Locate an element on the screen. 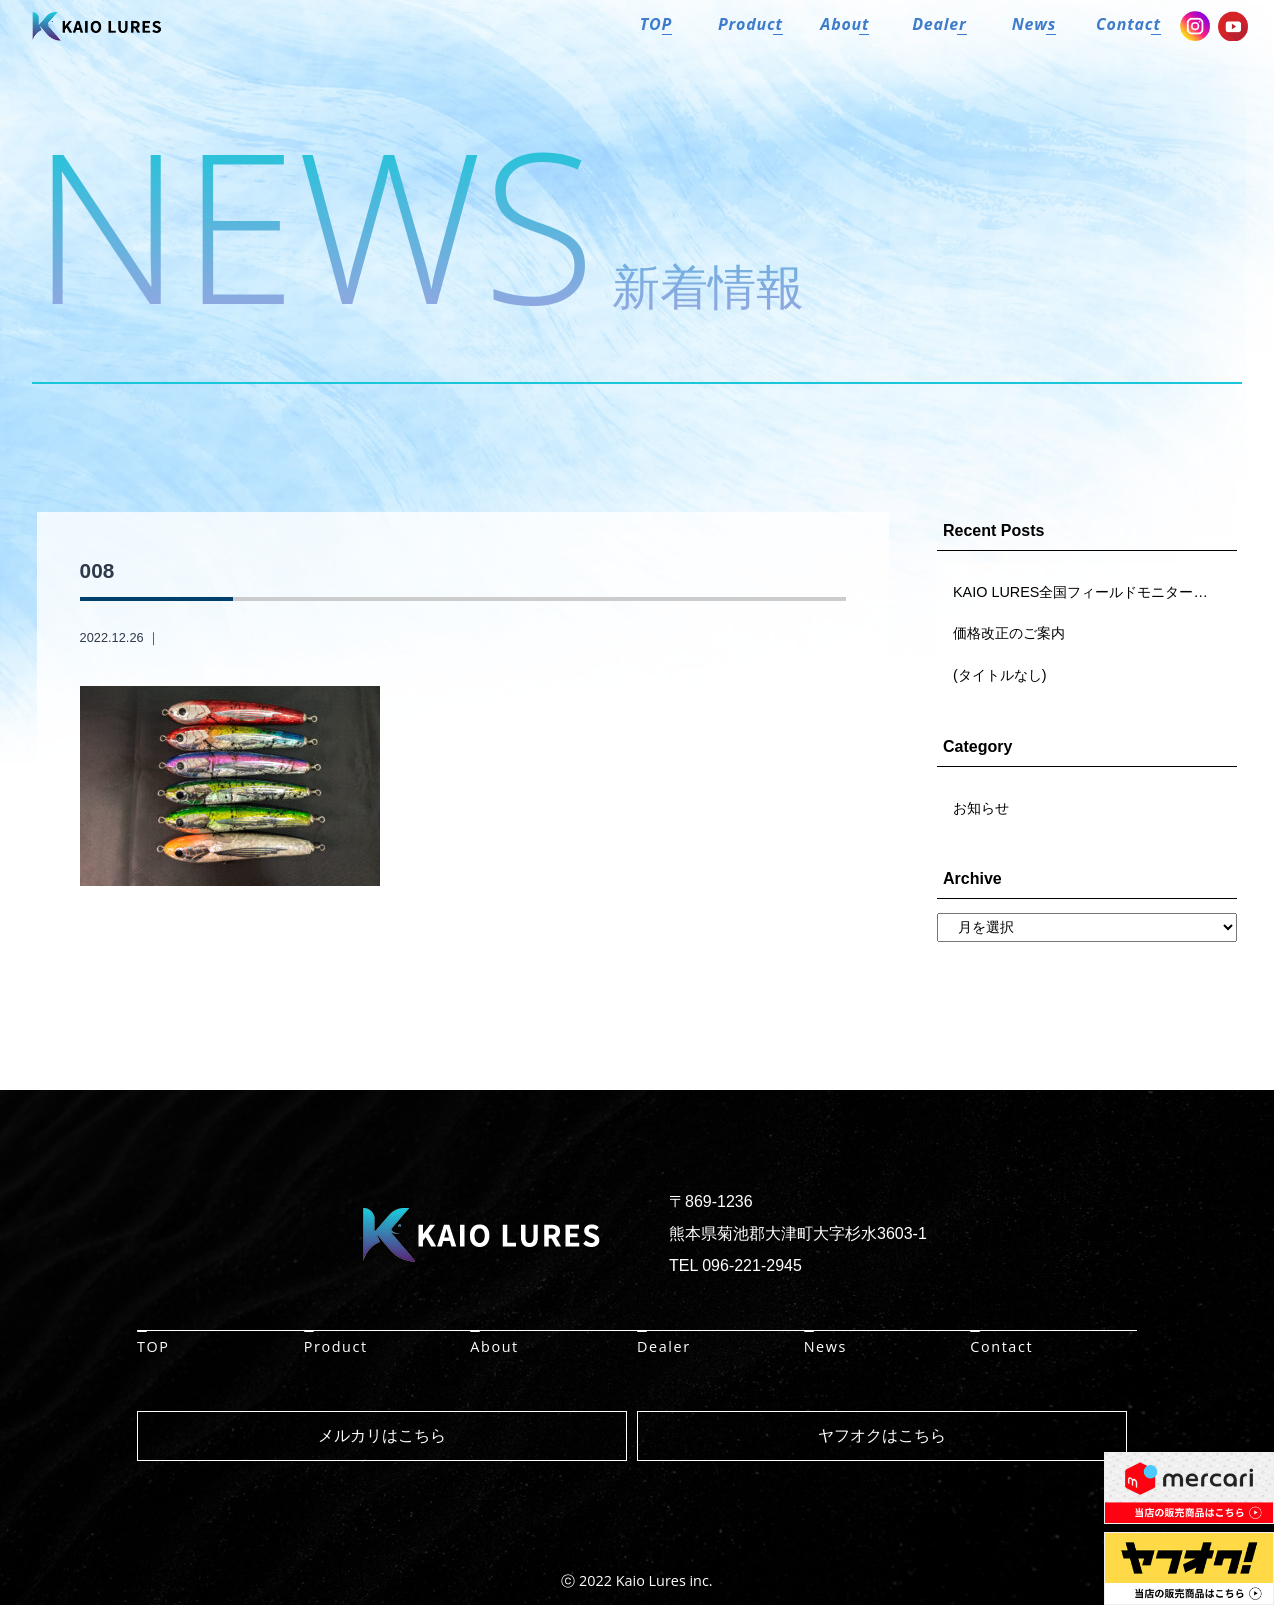 This screenshot has width=1274, height=1605. ヤフオクはこちら is located at coordinates (882, 1435).